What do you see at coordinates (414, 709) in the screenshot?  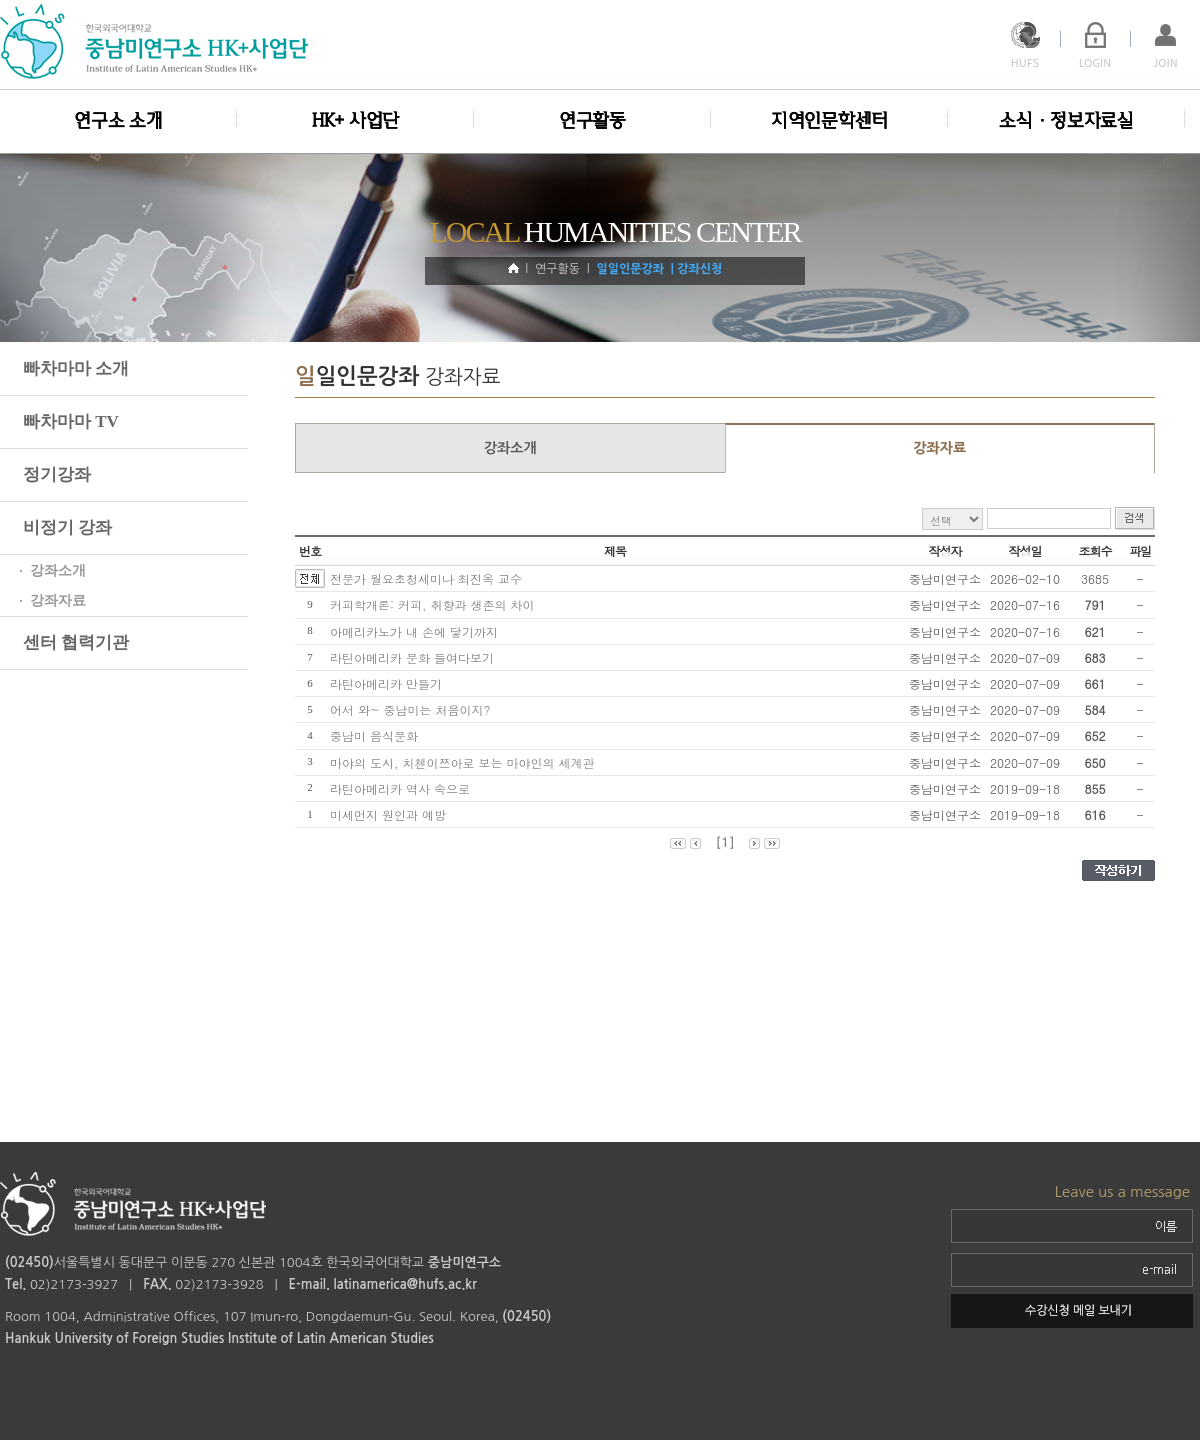 I see `어서 와~ 중남미는 처음이지?` at bounding box center [414, 709].